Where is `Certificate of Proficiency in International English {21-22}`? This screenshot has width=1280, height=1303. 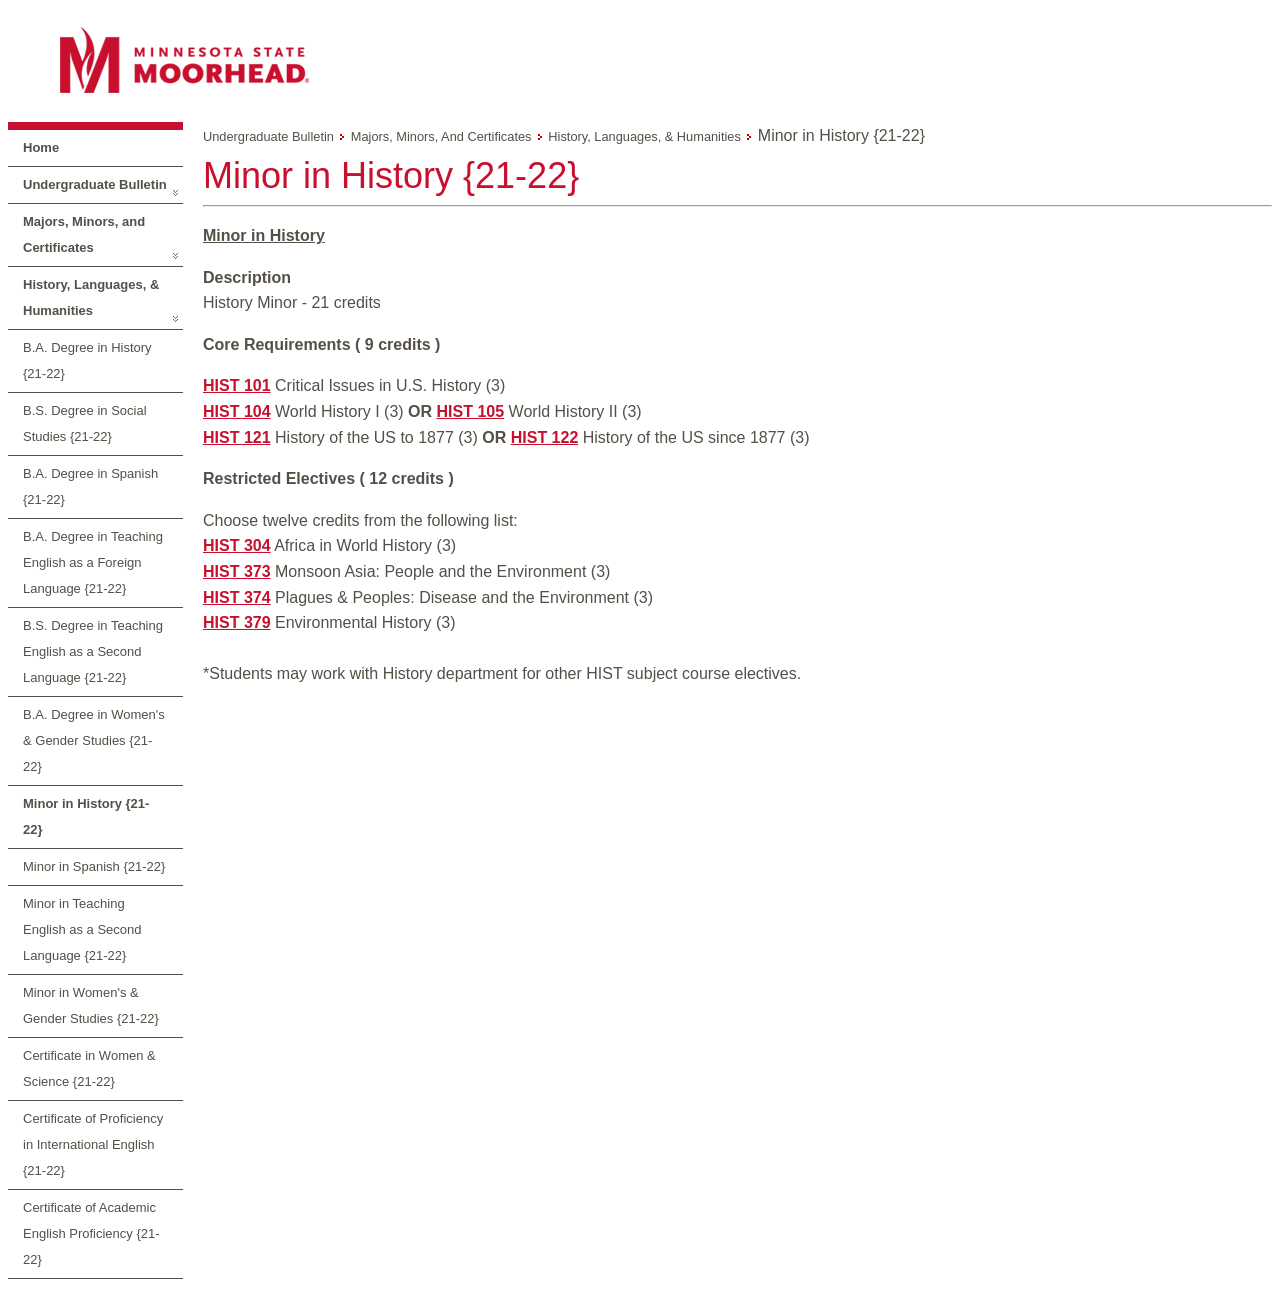
Certificate of Proficiency in International English {21-22} is located at coordinates (93, 1144).